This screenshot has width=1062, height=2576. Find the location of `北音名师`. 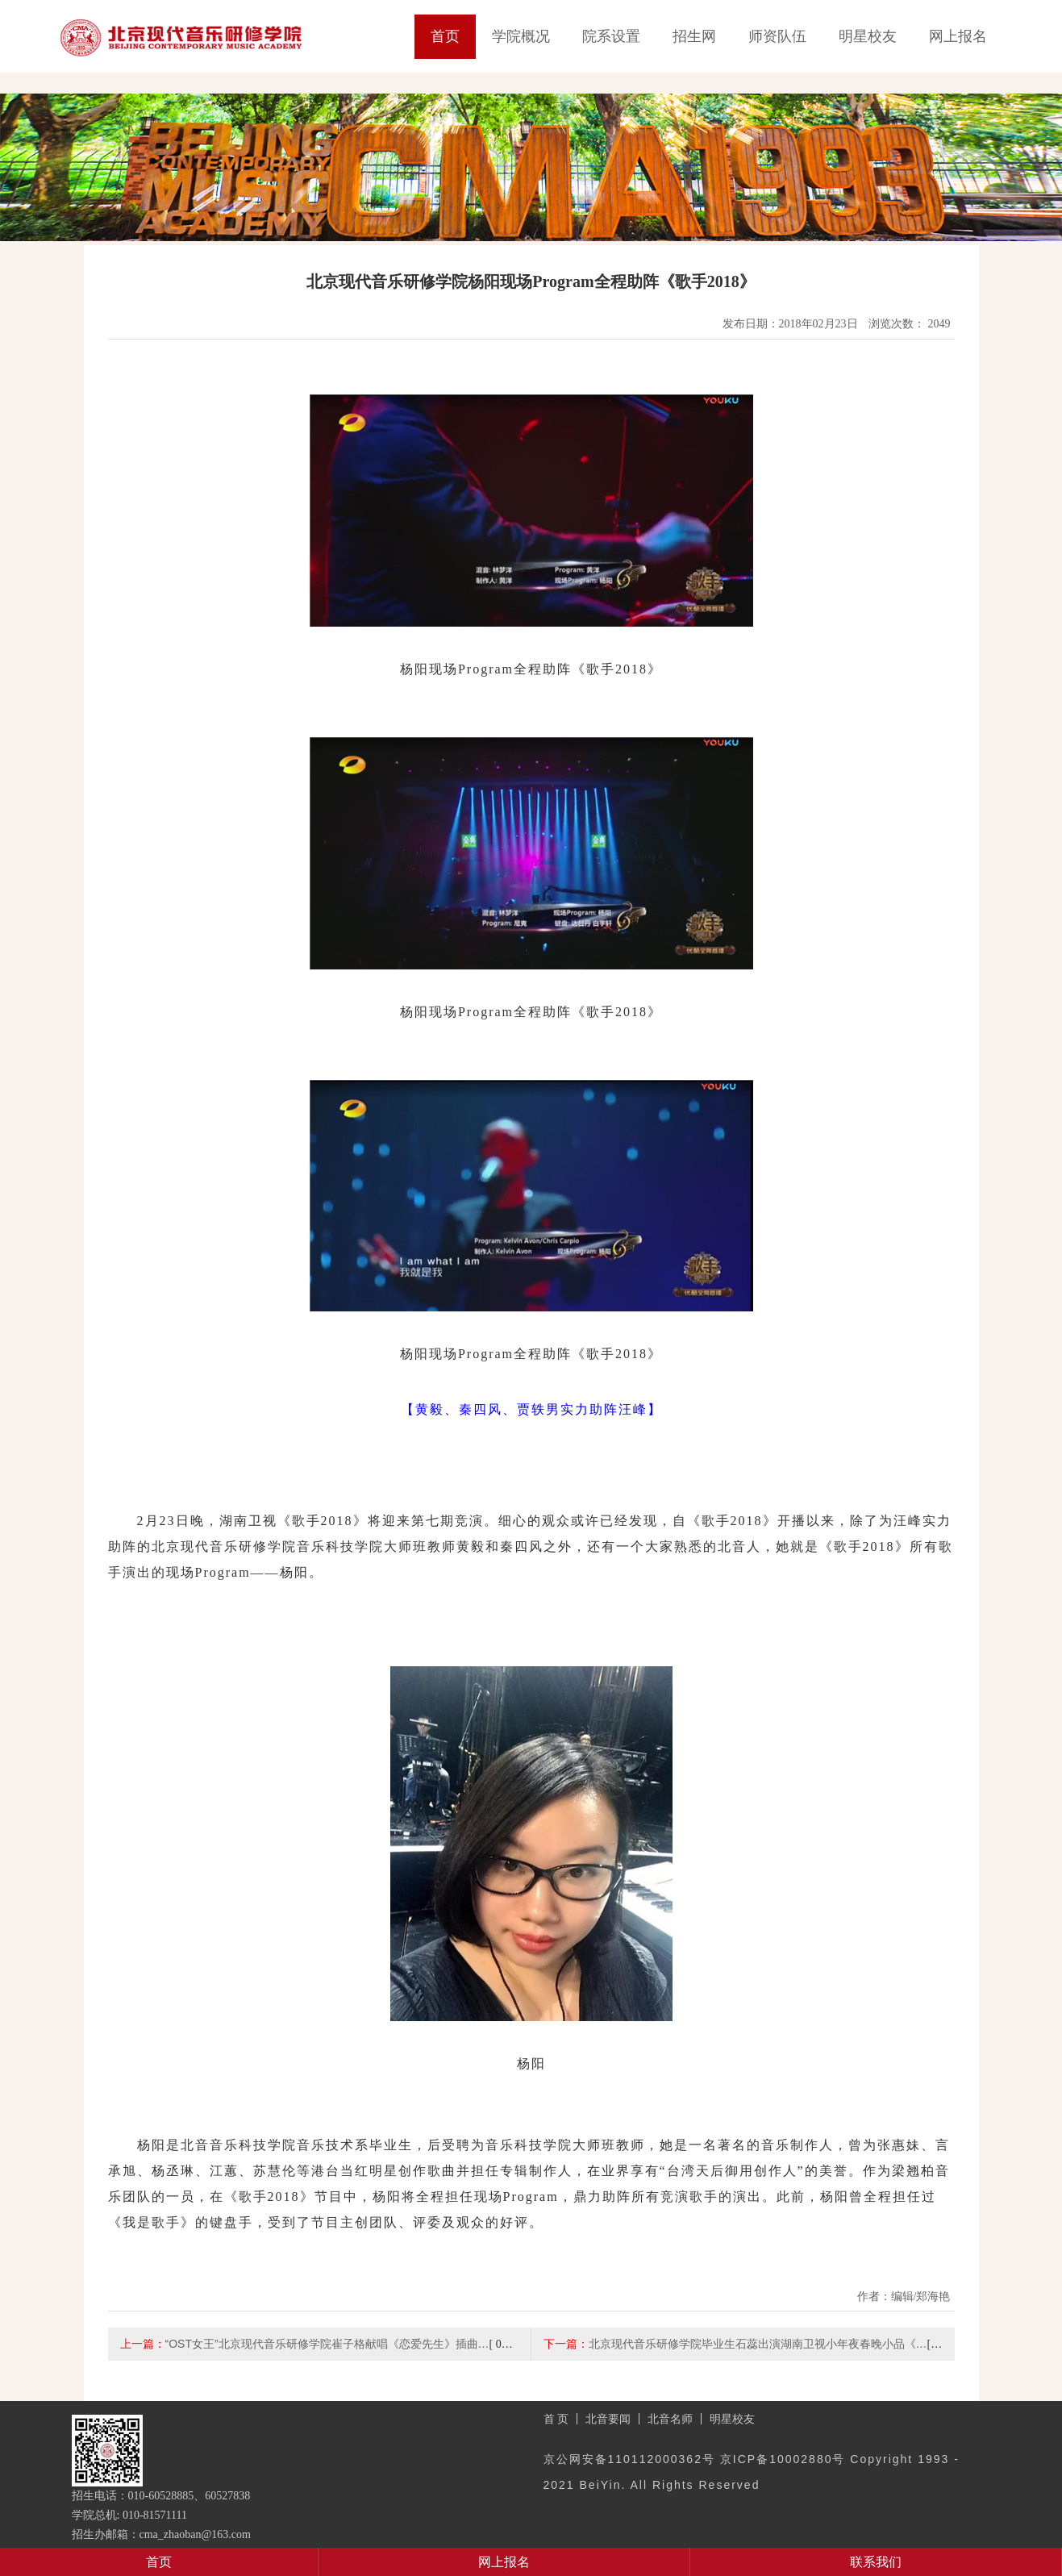

北音名师 is located at coordinates (670, 2418).